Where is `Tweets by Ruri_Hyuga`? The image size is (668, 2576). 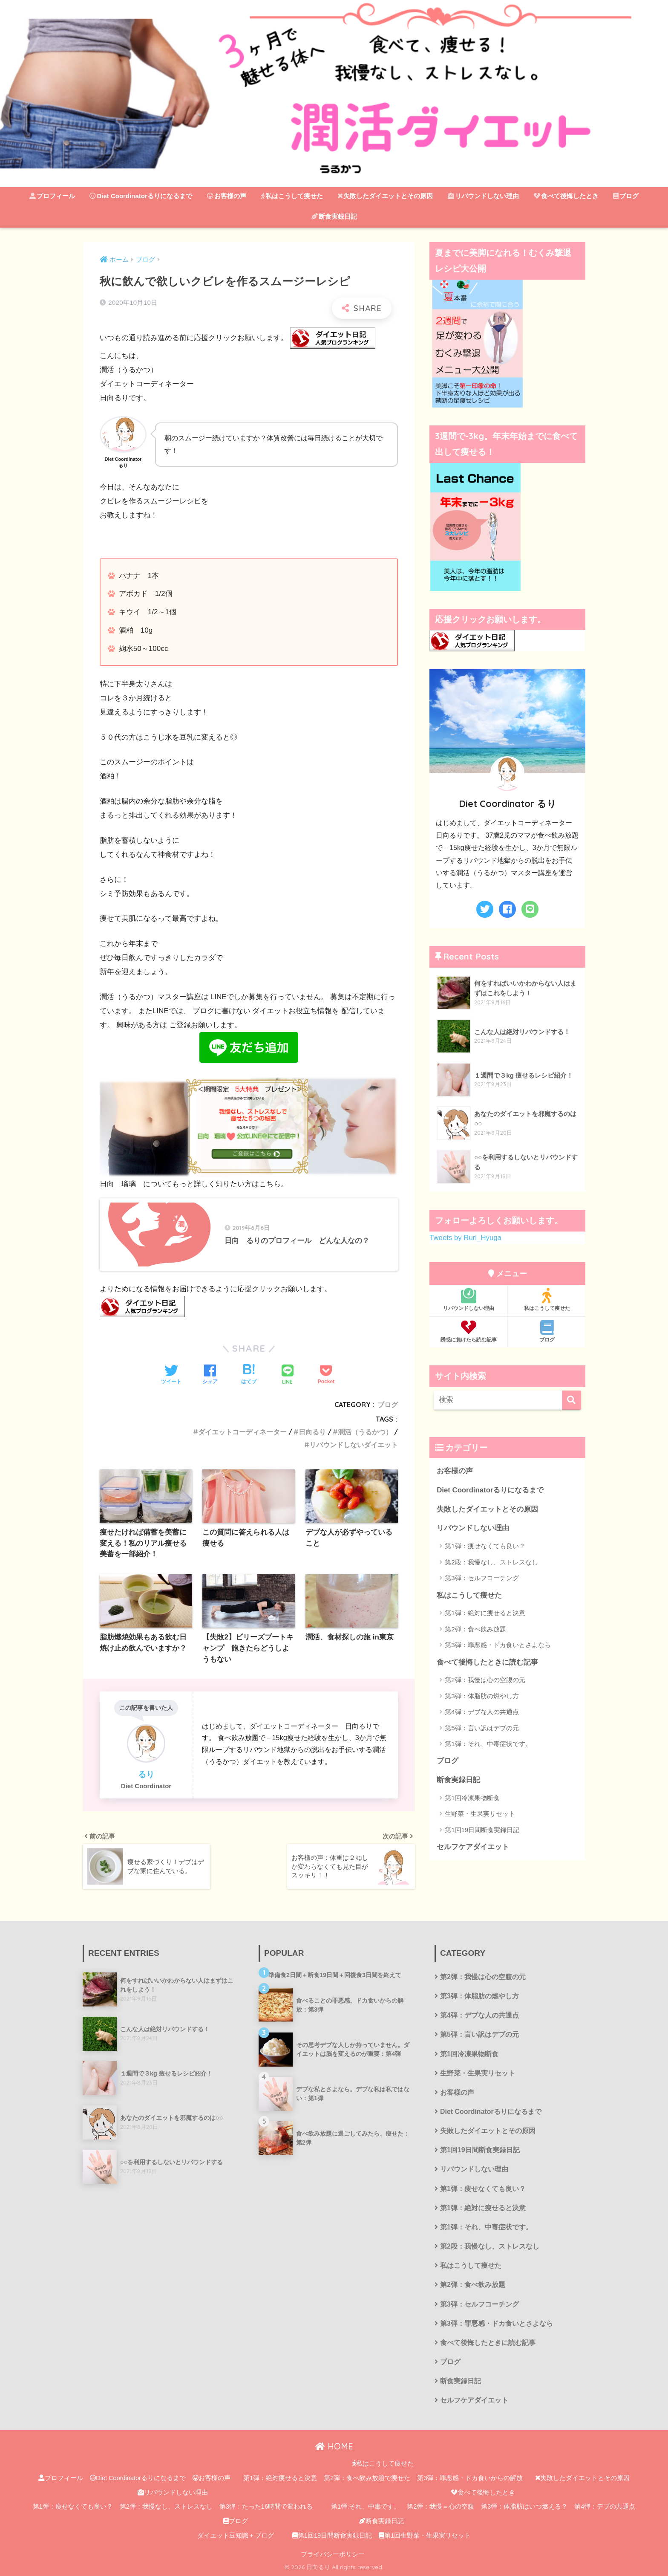 Tweets by Ruri_Hyuga is located at coordinates (465, 1238).